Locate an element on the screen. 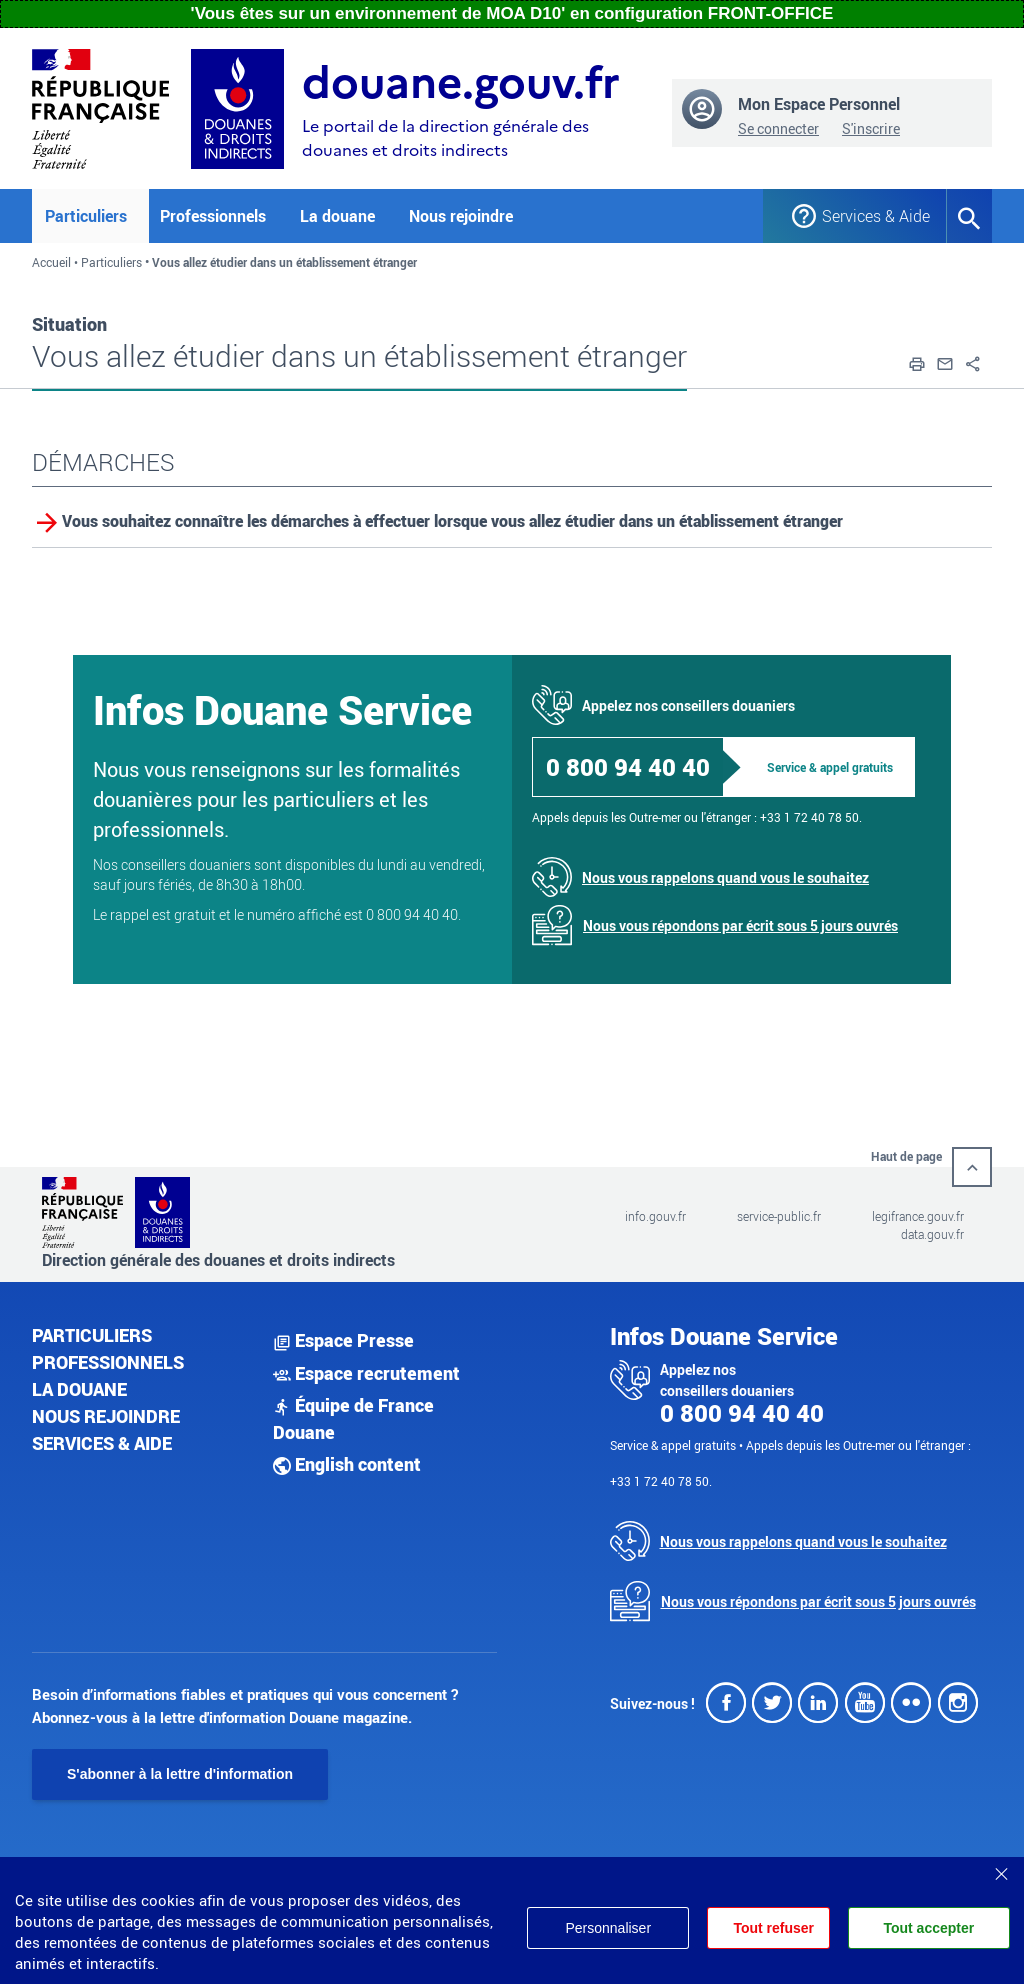  Services & Aide [button] is located at coordinates (869, 216).